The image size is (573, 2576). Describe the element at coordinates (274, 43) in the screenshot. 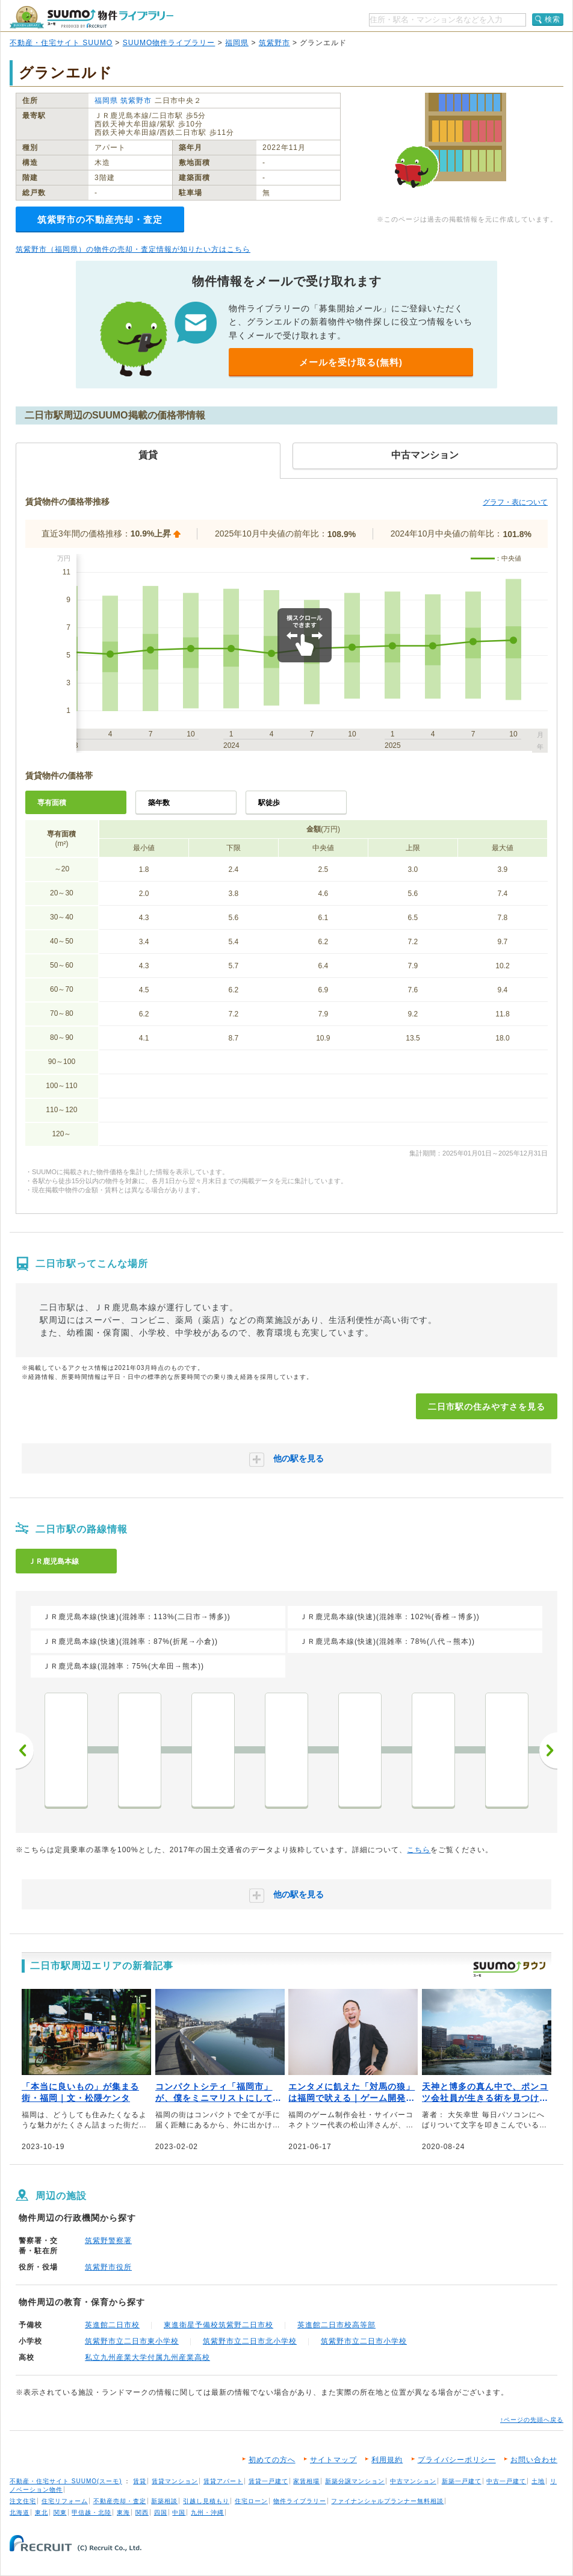

I see `筑紫野市` at that location.